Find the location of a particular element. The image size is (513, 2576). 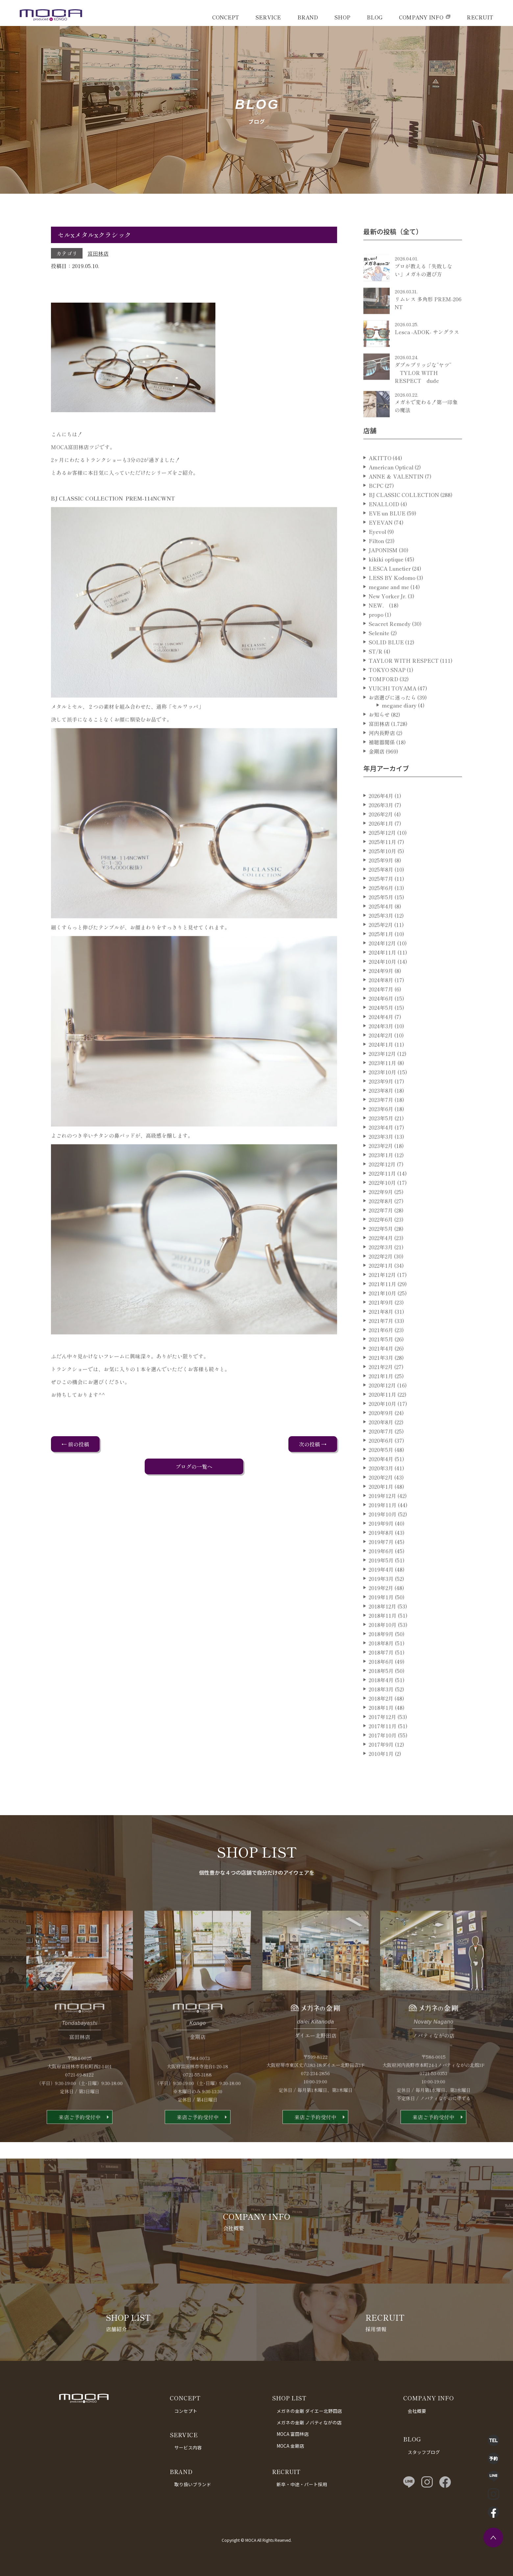

2025年3月 is located at coordinates (381, 939).